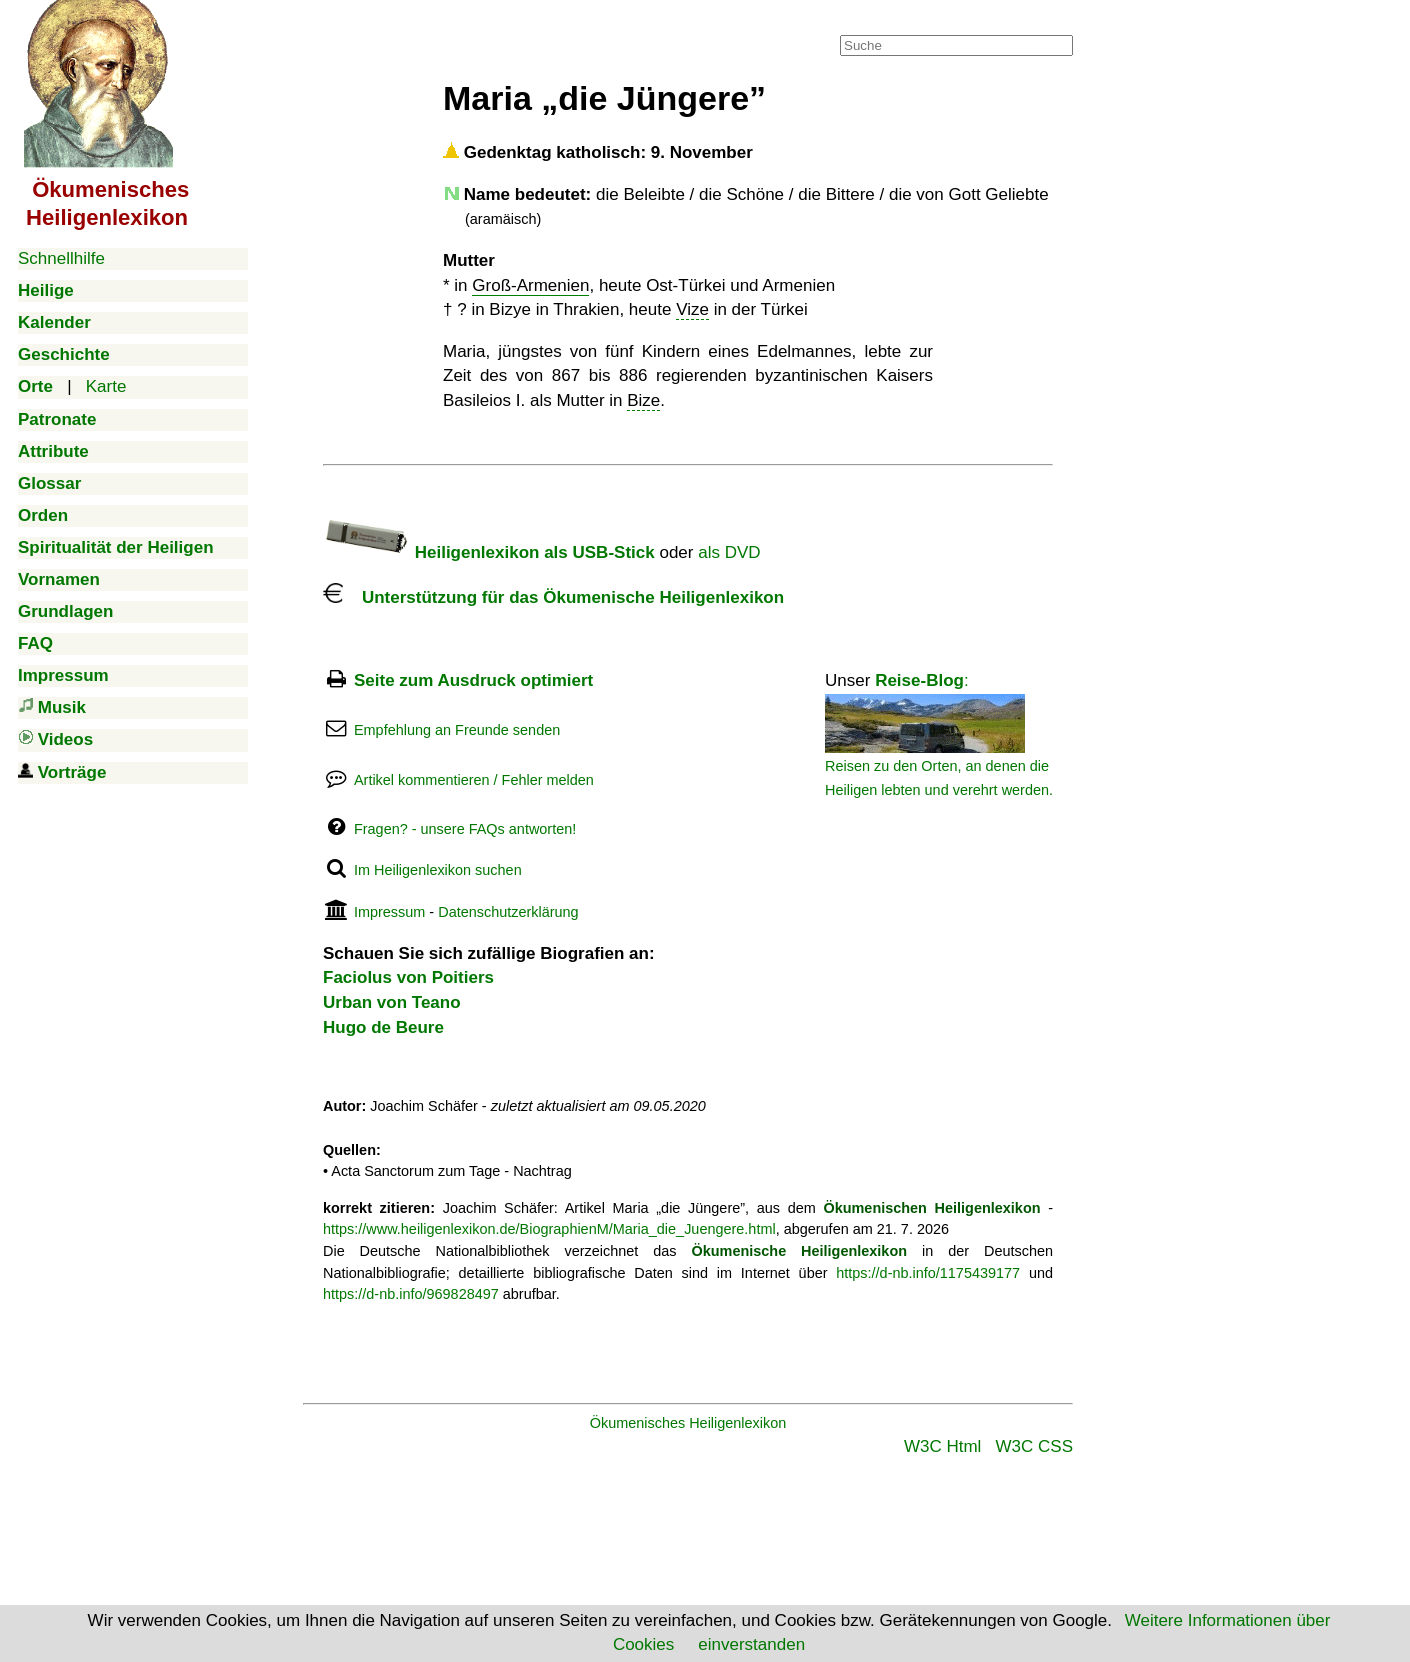  Describe the element at coordinates (457, 730) in the screenshot. I see `Empfehlung an Freunde senden` at that location.